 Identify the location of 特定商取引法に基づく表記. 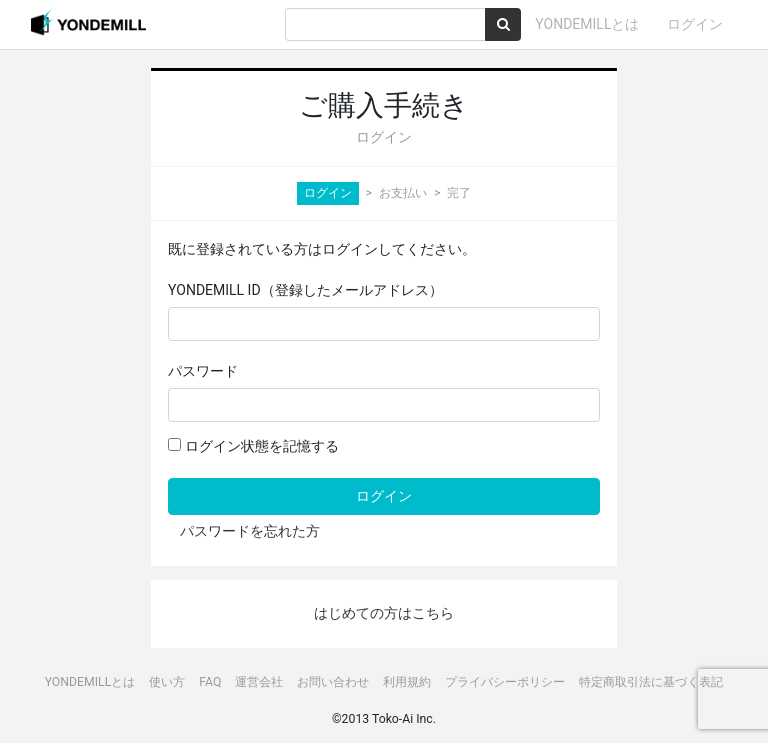
(651, 682).